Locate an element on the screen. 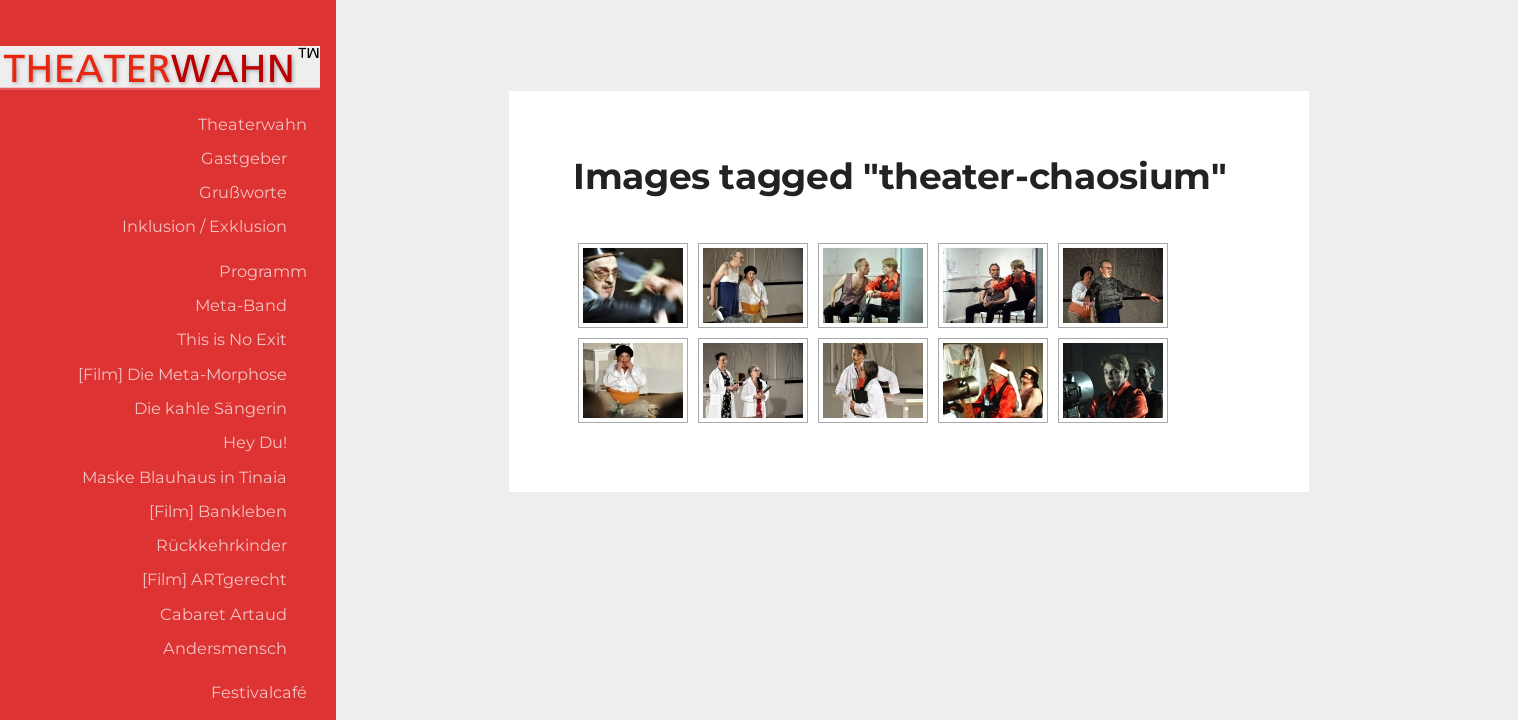 This screenshot has width=1518, height=720. [Film] Die Meta-Morphose is located at coordinates (182, 374).